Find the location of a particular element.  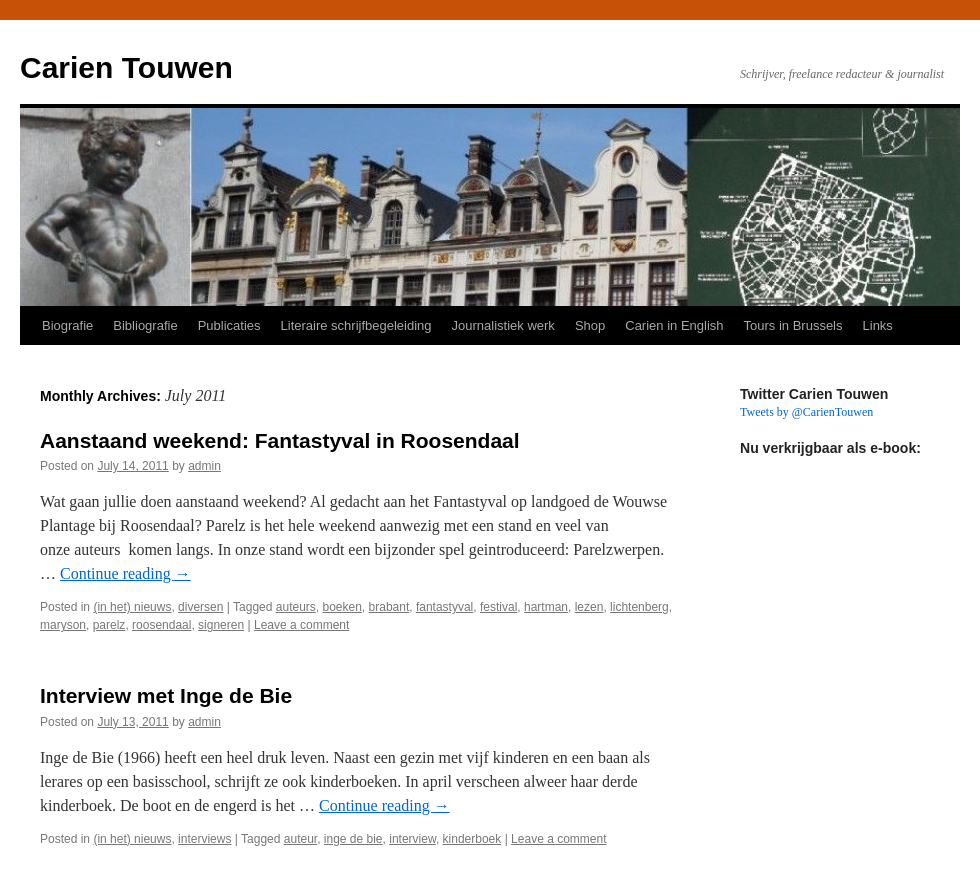

Leave a comment is located at coordinates (301, 625).